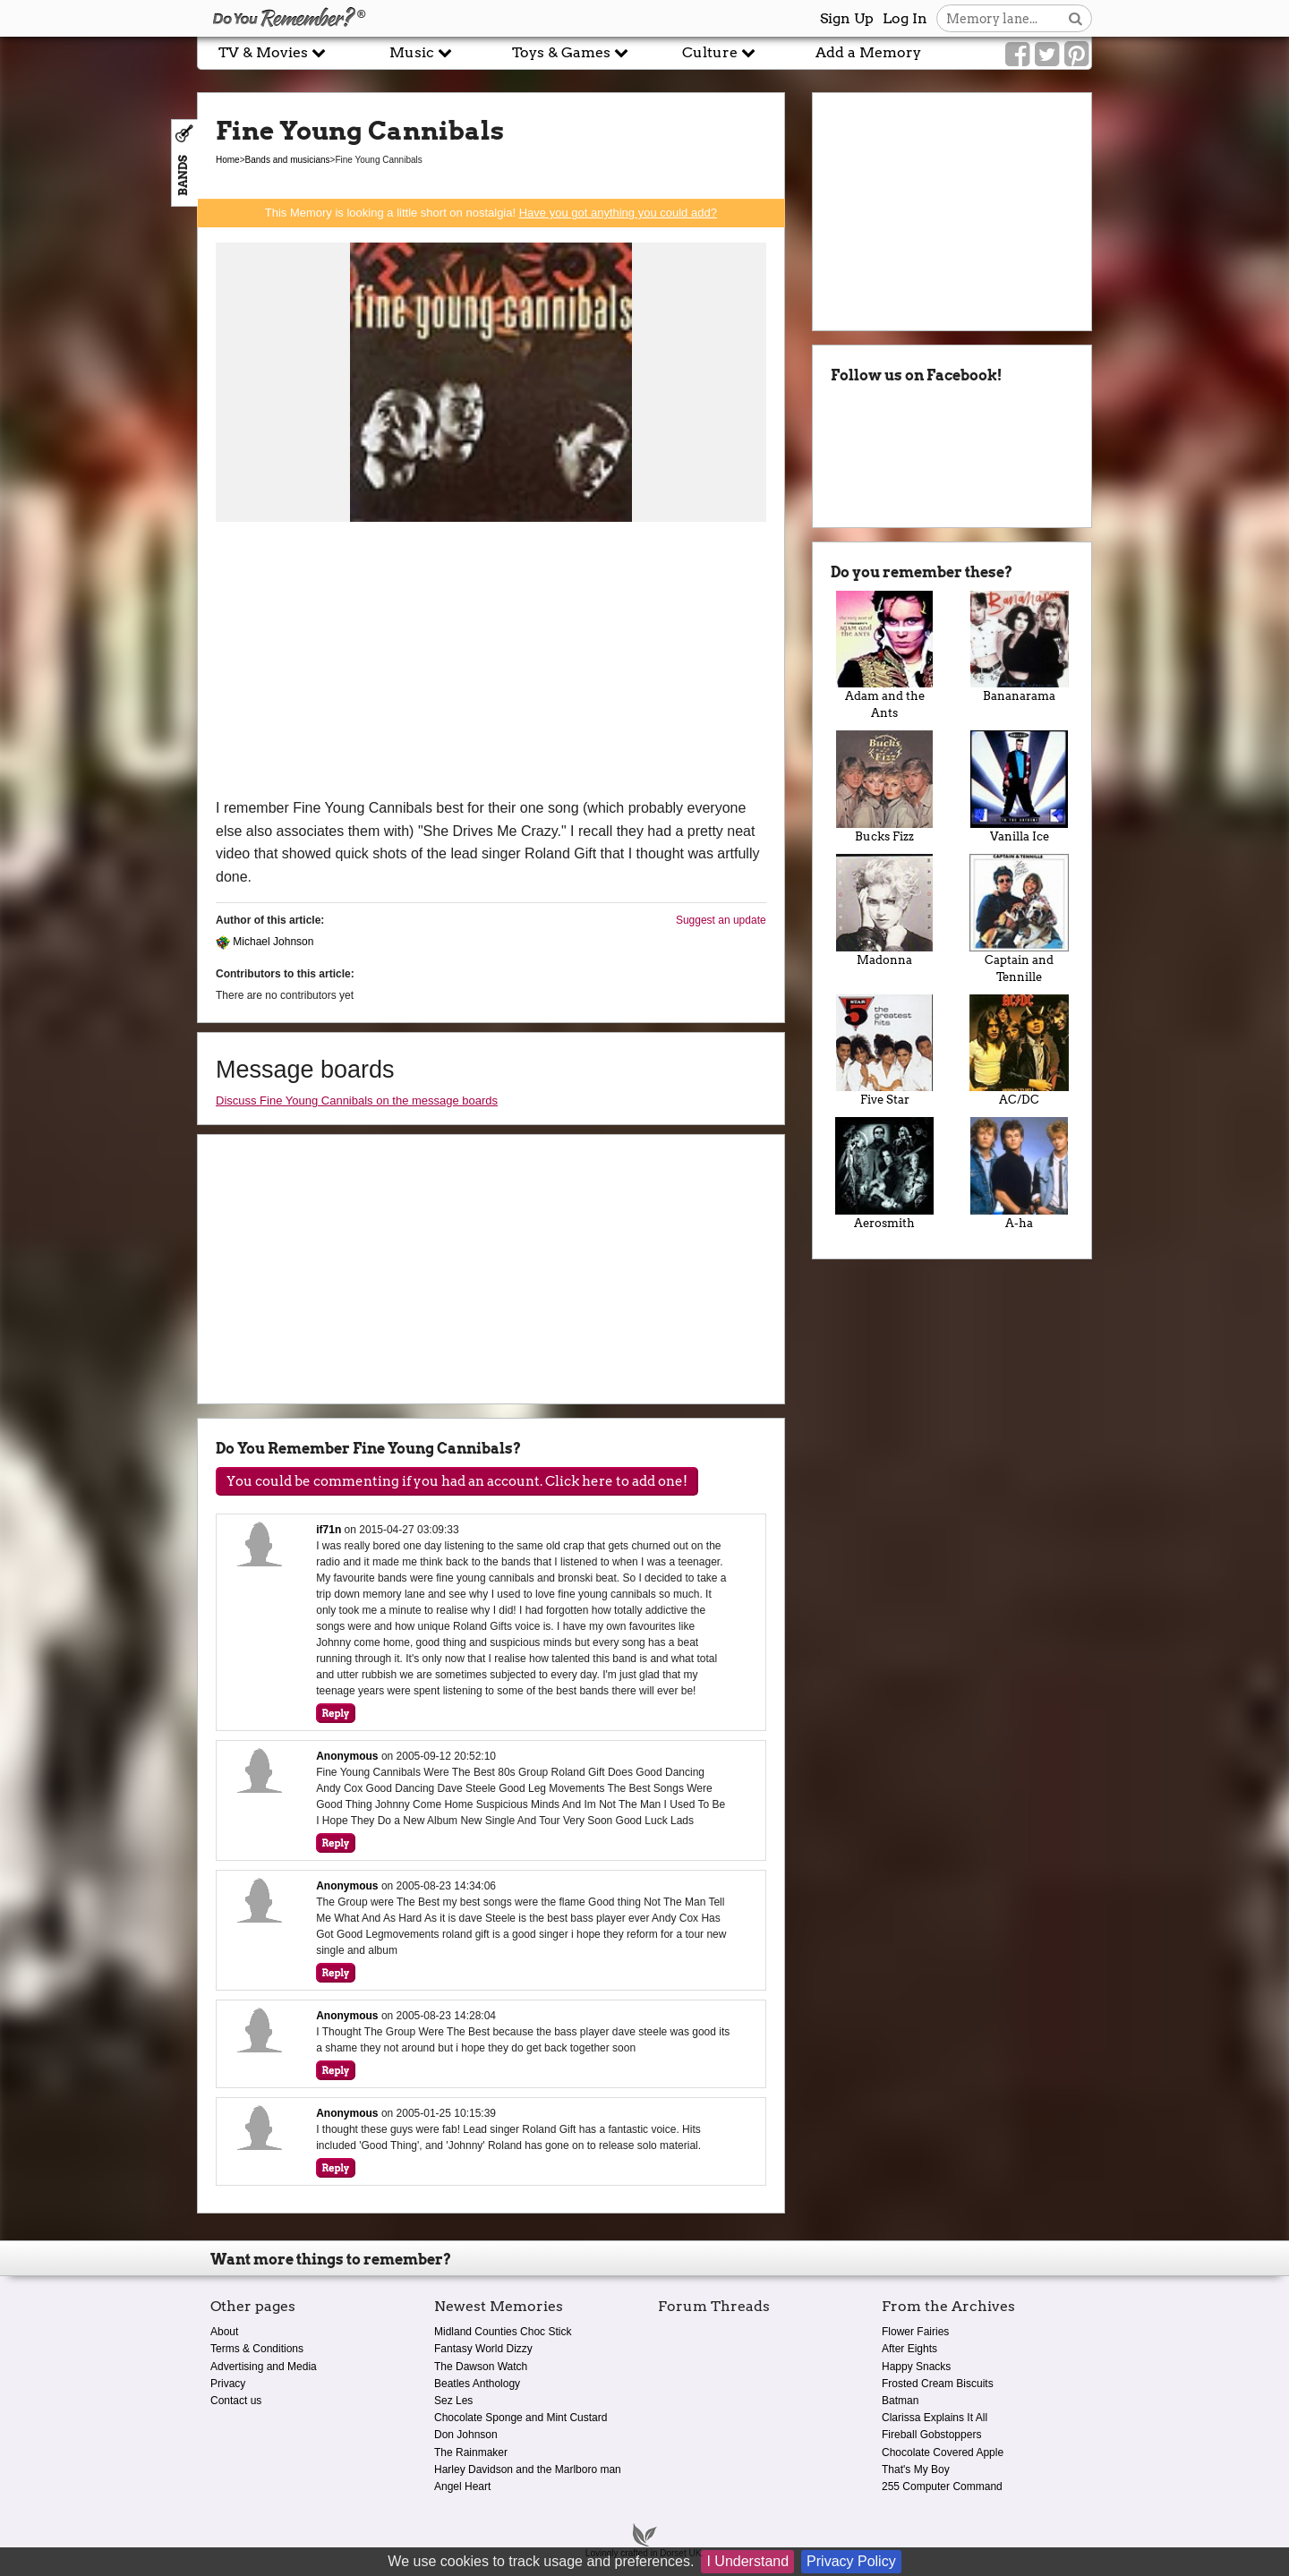 This screenshot has width=1289, height=2576. What do you see at coordinates (885, 1173) in the screenshot?
I see `Aerosmith` at bounding box center [885, 1173].